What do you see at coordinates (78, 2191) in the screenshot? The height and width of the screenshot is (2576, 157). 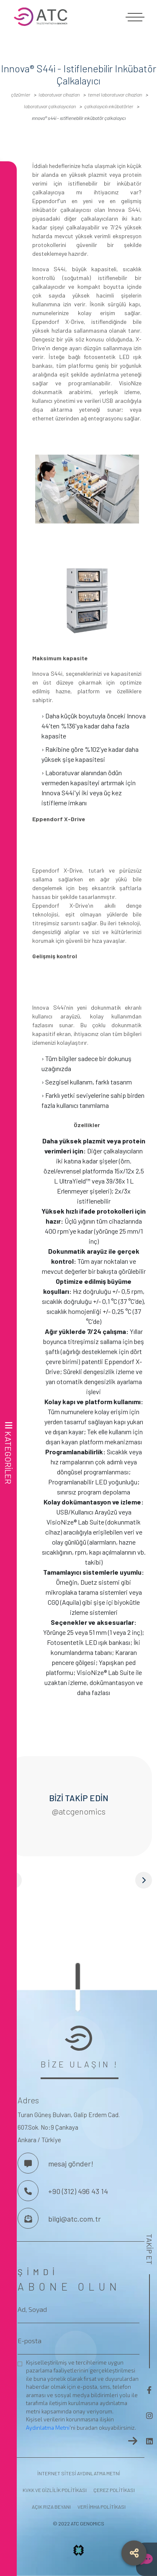 I see `+90 (312) 496 43 14` at bounding box center [78, 2191].